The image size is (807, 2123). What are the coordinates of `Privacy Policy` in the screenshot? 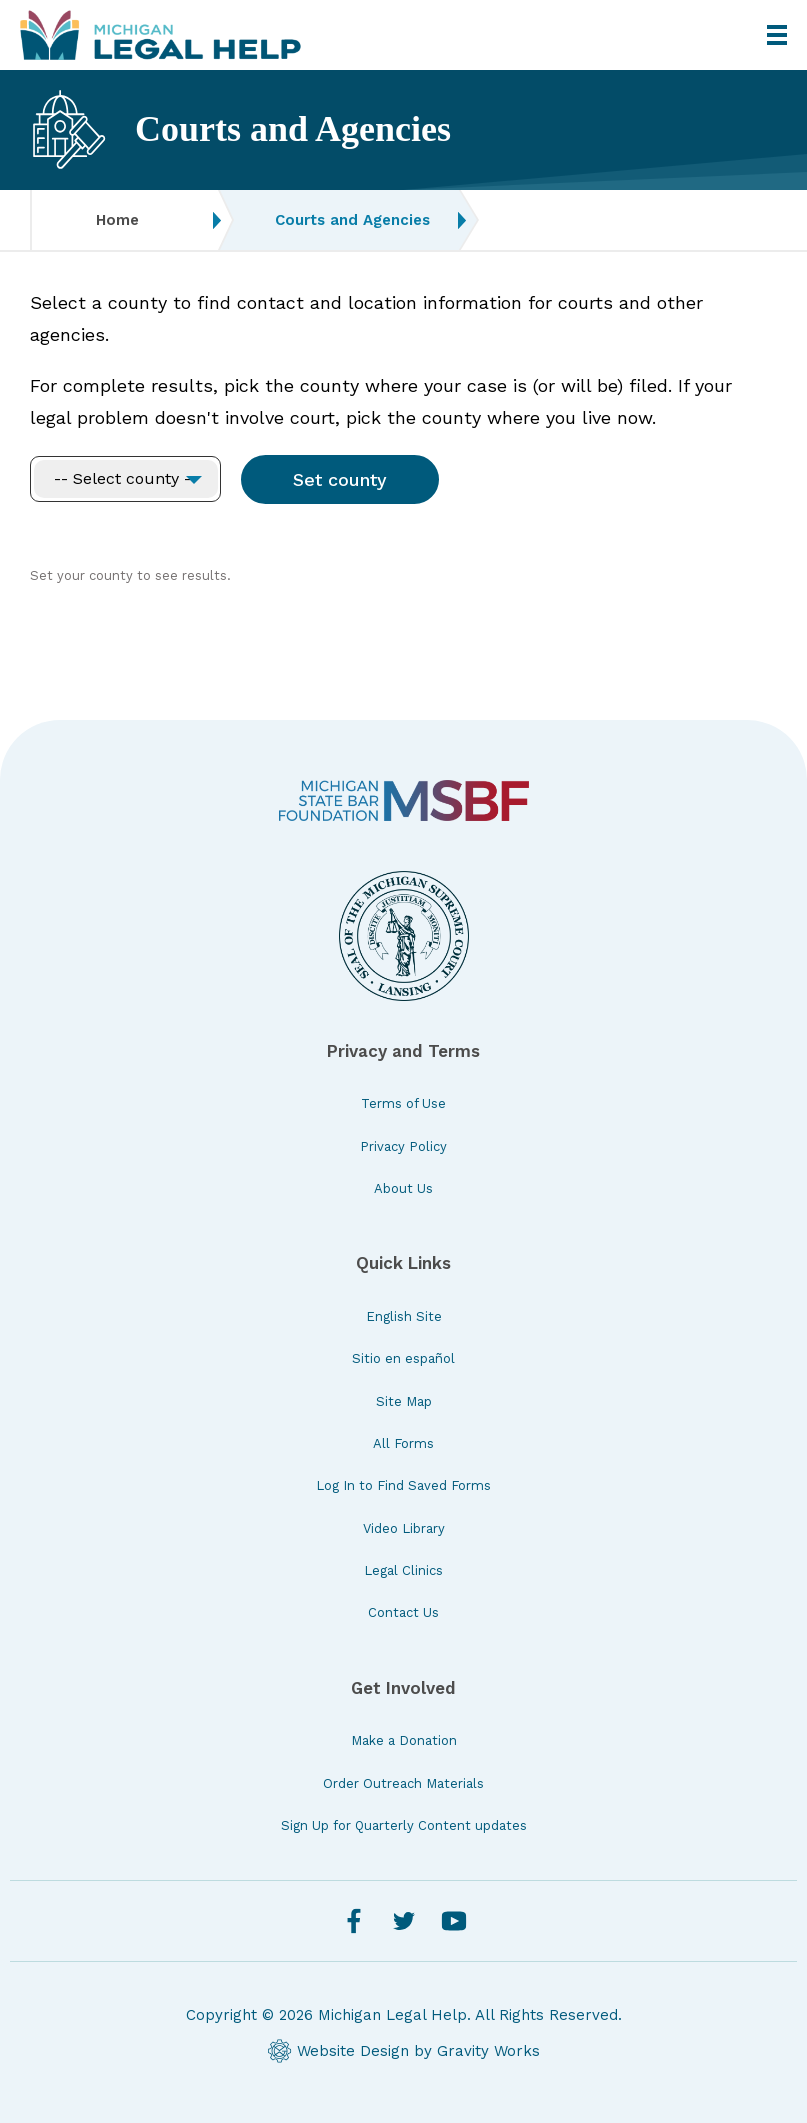 It's located at (403, 1146).